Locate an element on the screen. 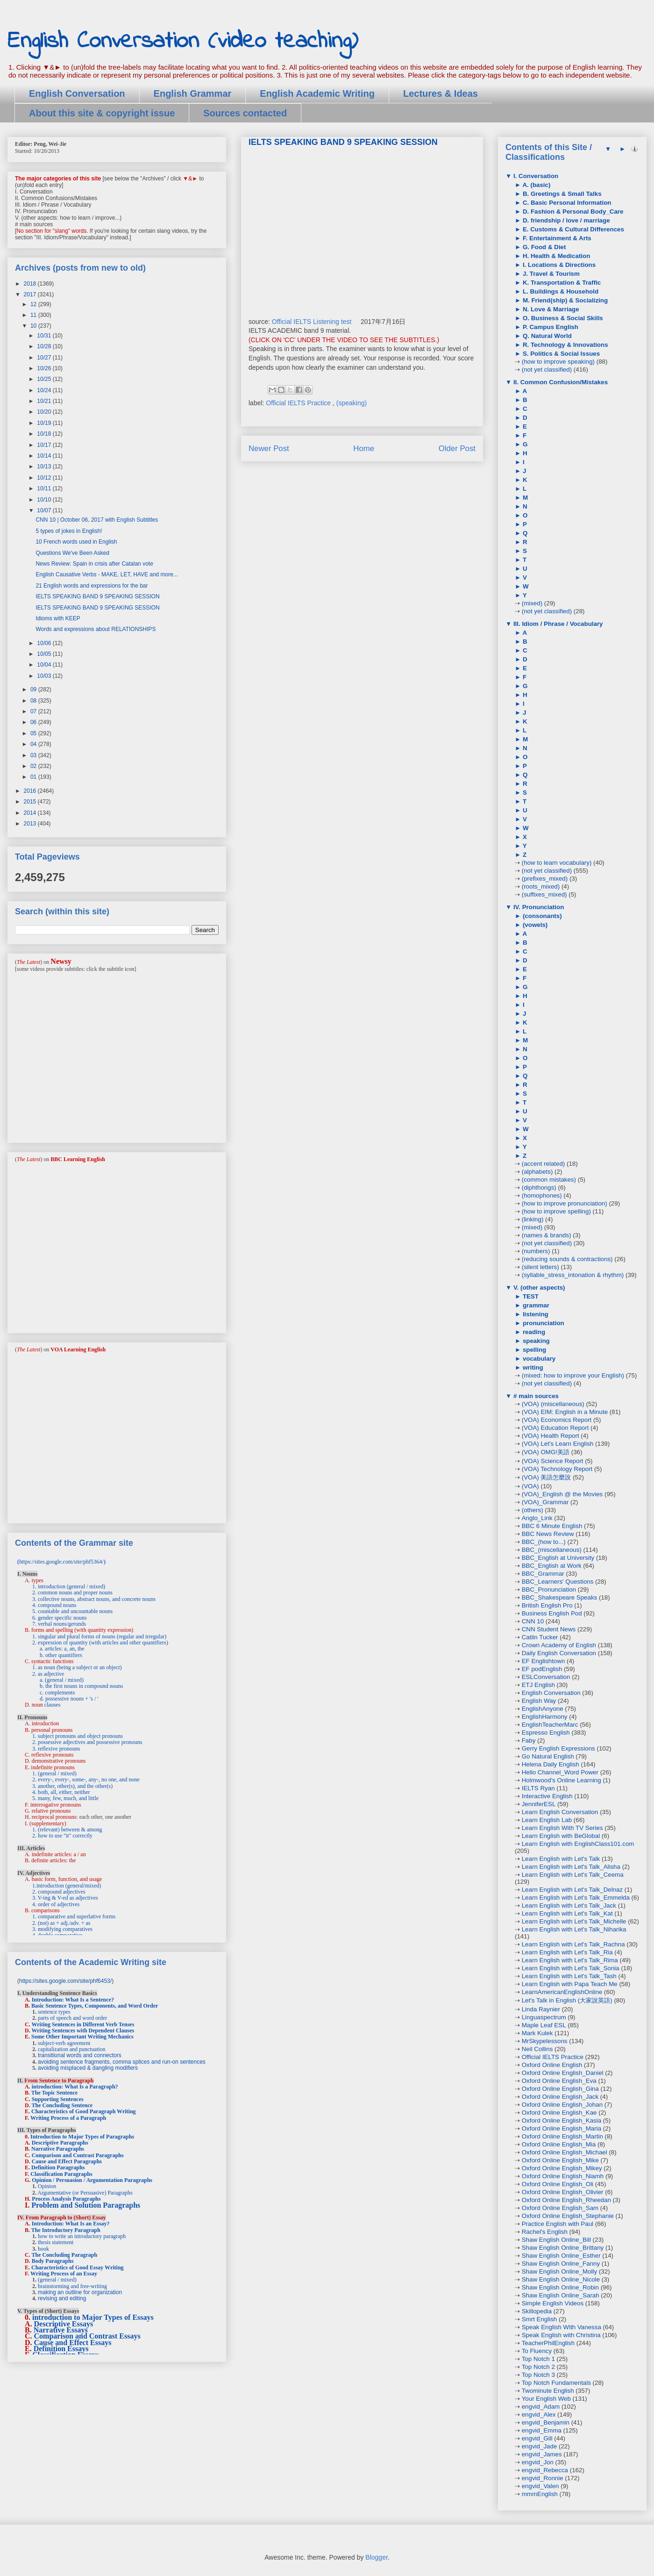 Image resolution: width=654 pixels, height=2576 pixels. A. (basic) is located at coordinates (535, 184).